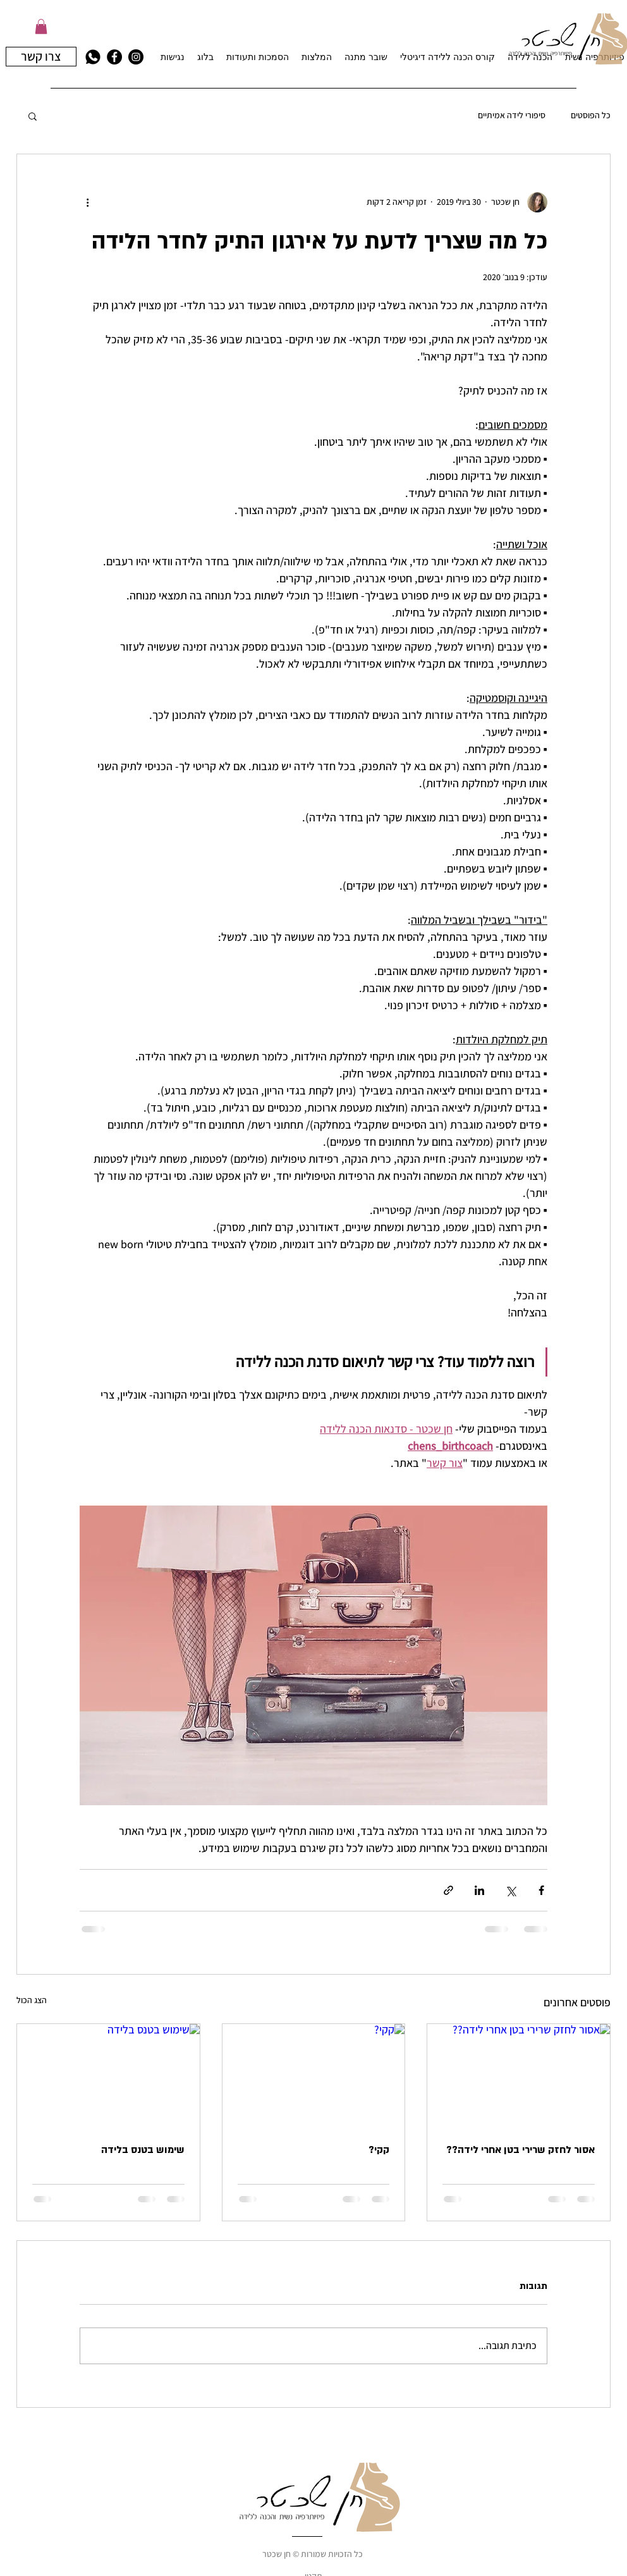 The width and height of the screenshot is (627, 2576). I want to click on הצג הכול, so click(31, 2000).